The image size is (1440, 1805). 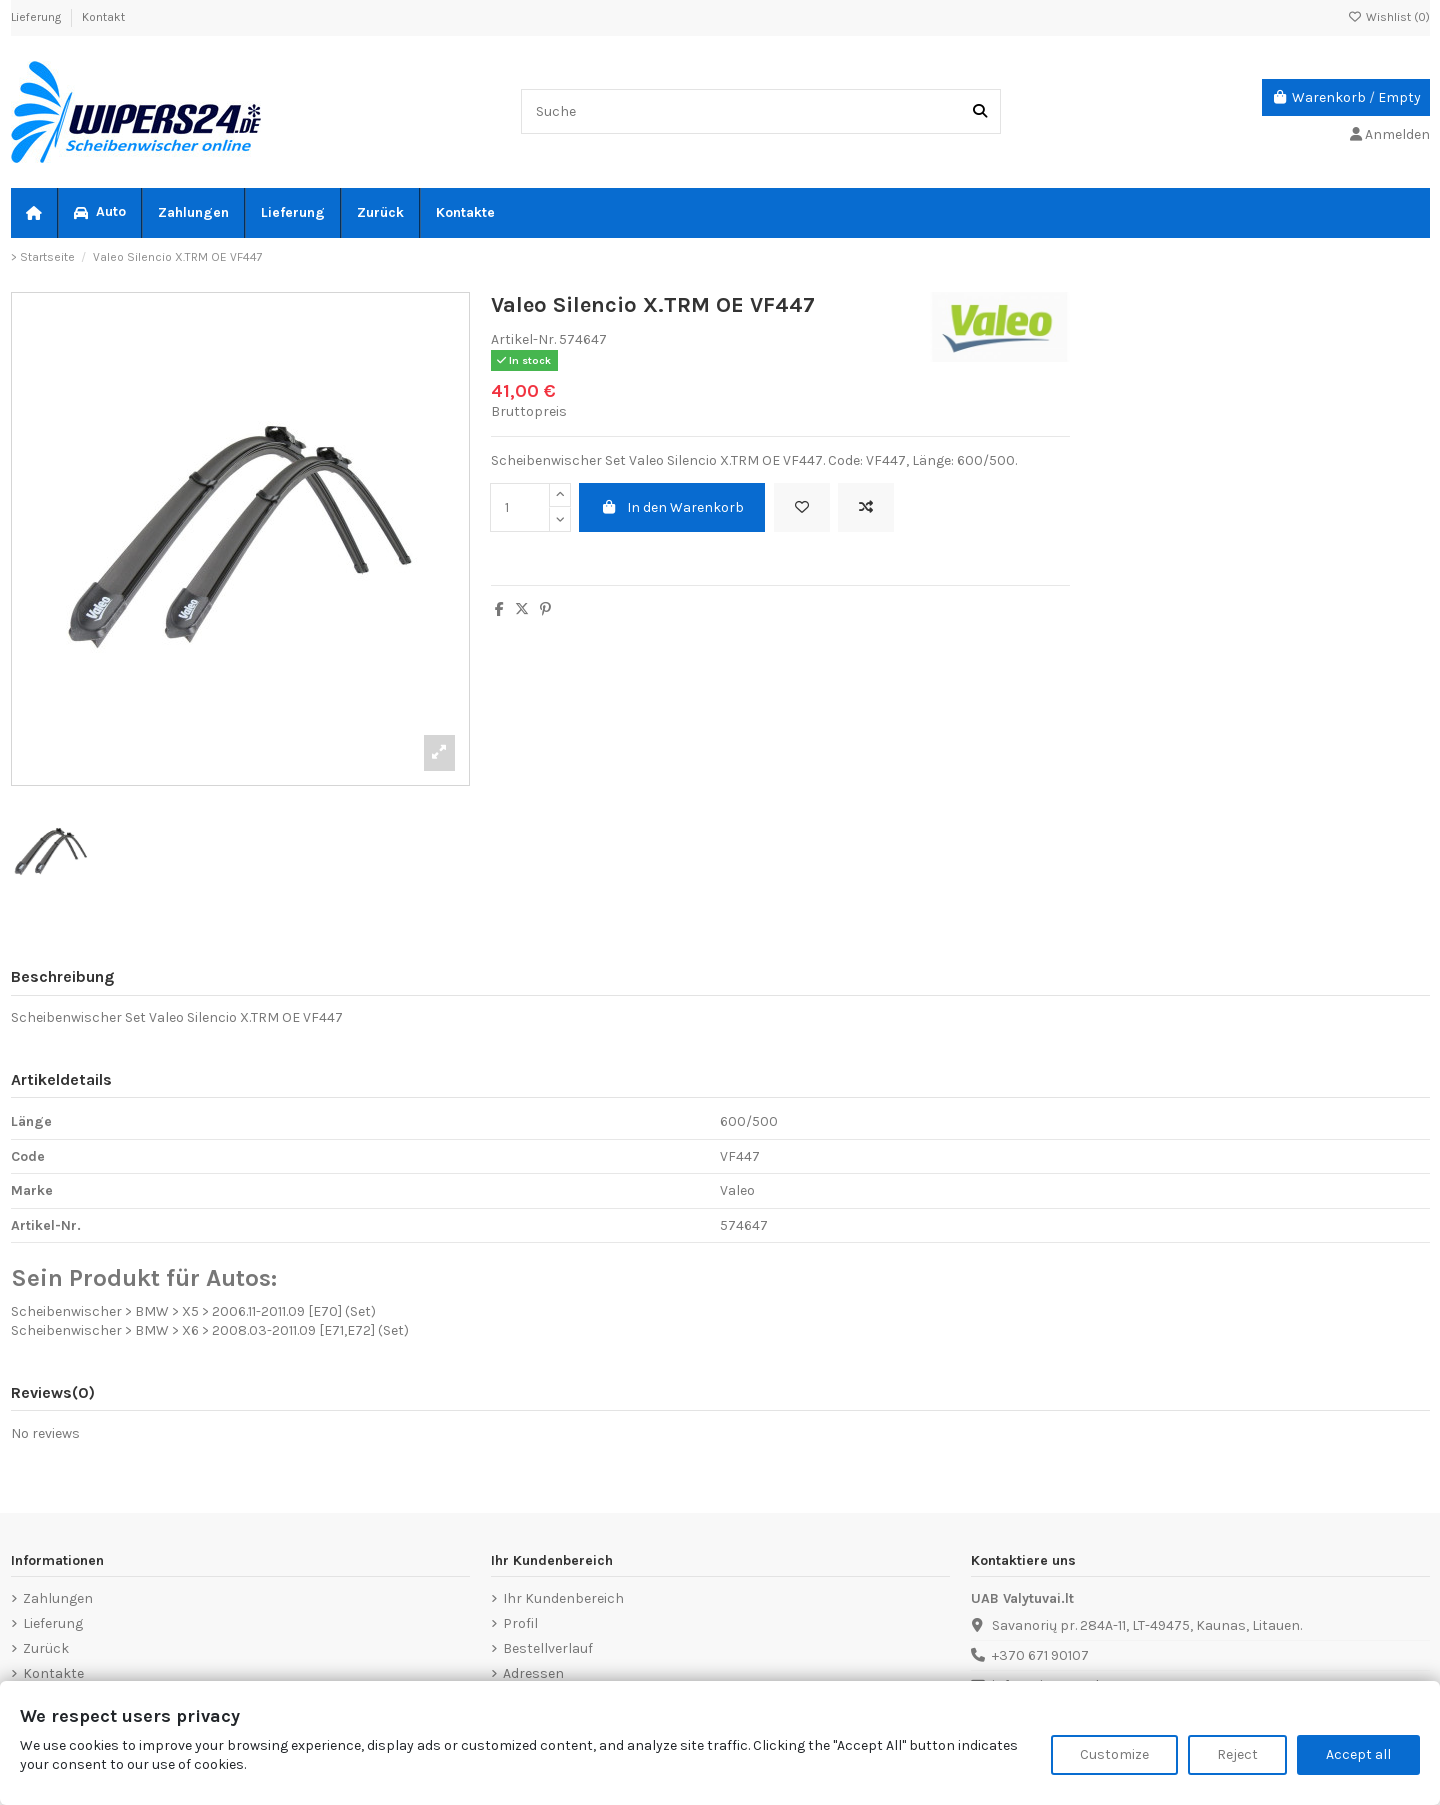 What do you see at coordinates (46, 1648) in the screenshot?
I see `Zurück` at bounding box center [46, 1648].